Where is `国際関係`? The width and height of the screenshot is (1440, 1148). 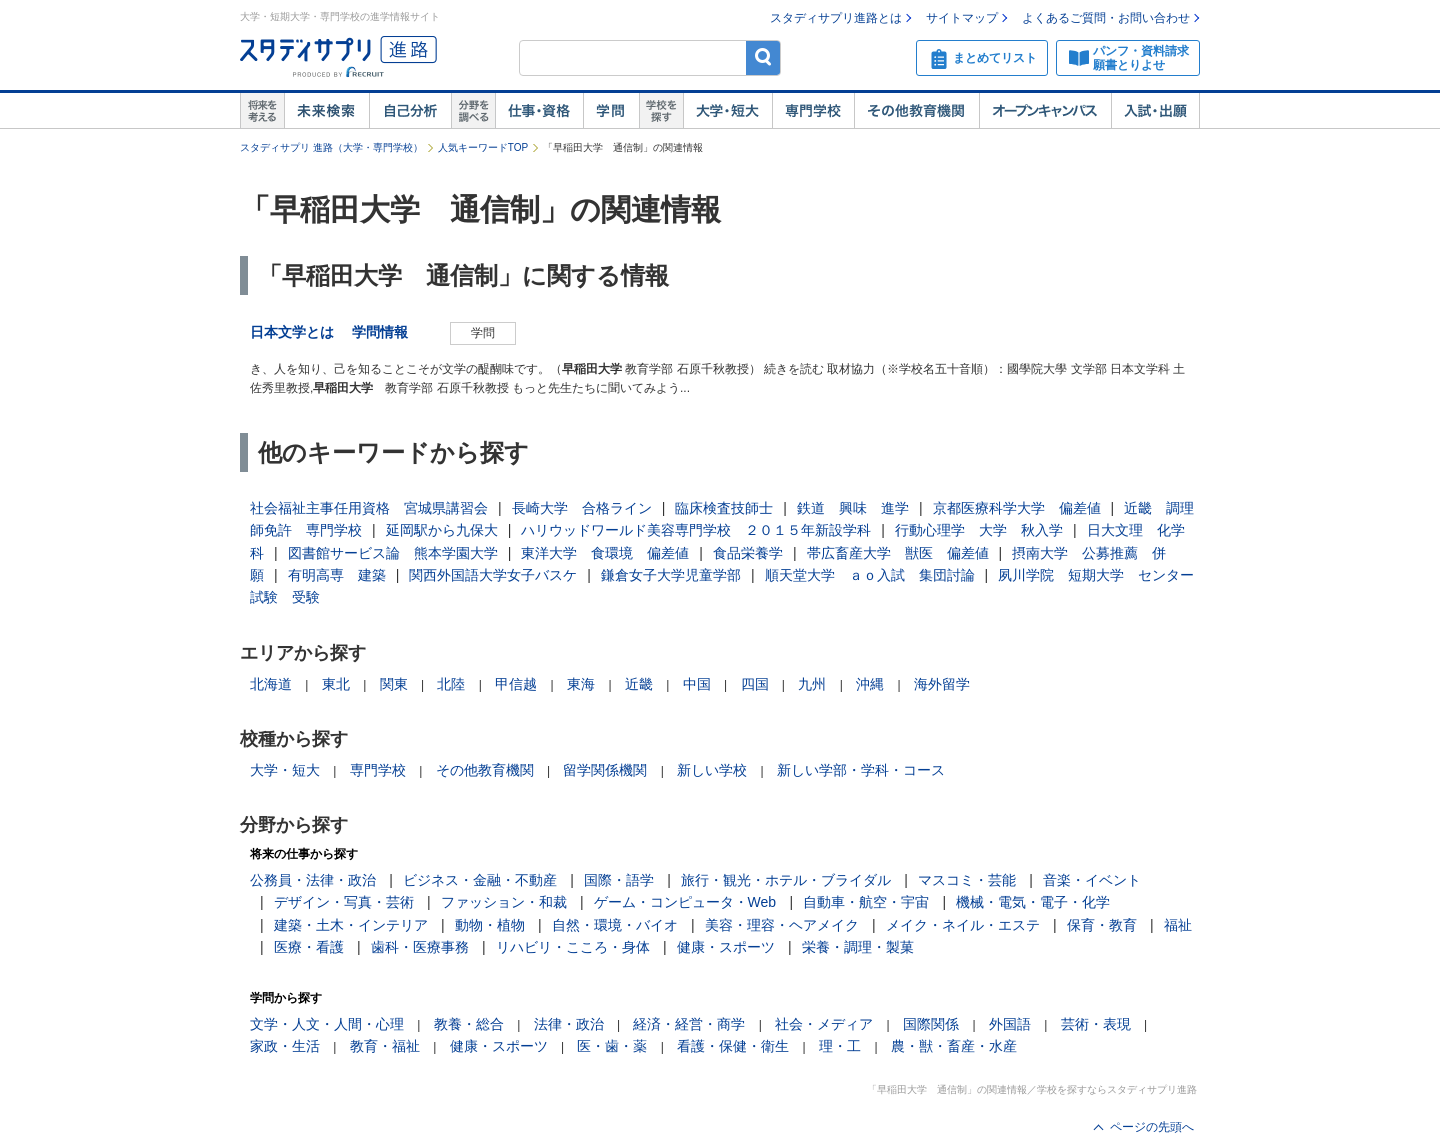 国際関係 is located at coordinates (931, 1024).